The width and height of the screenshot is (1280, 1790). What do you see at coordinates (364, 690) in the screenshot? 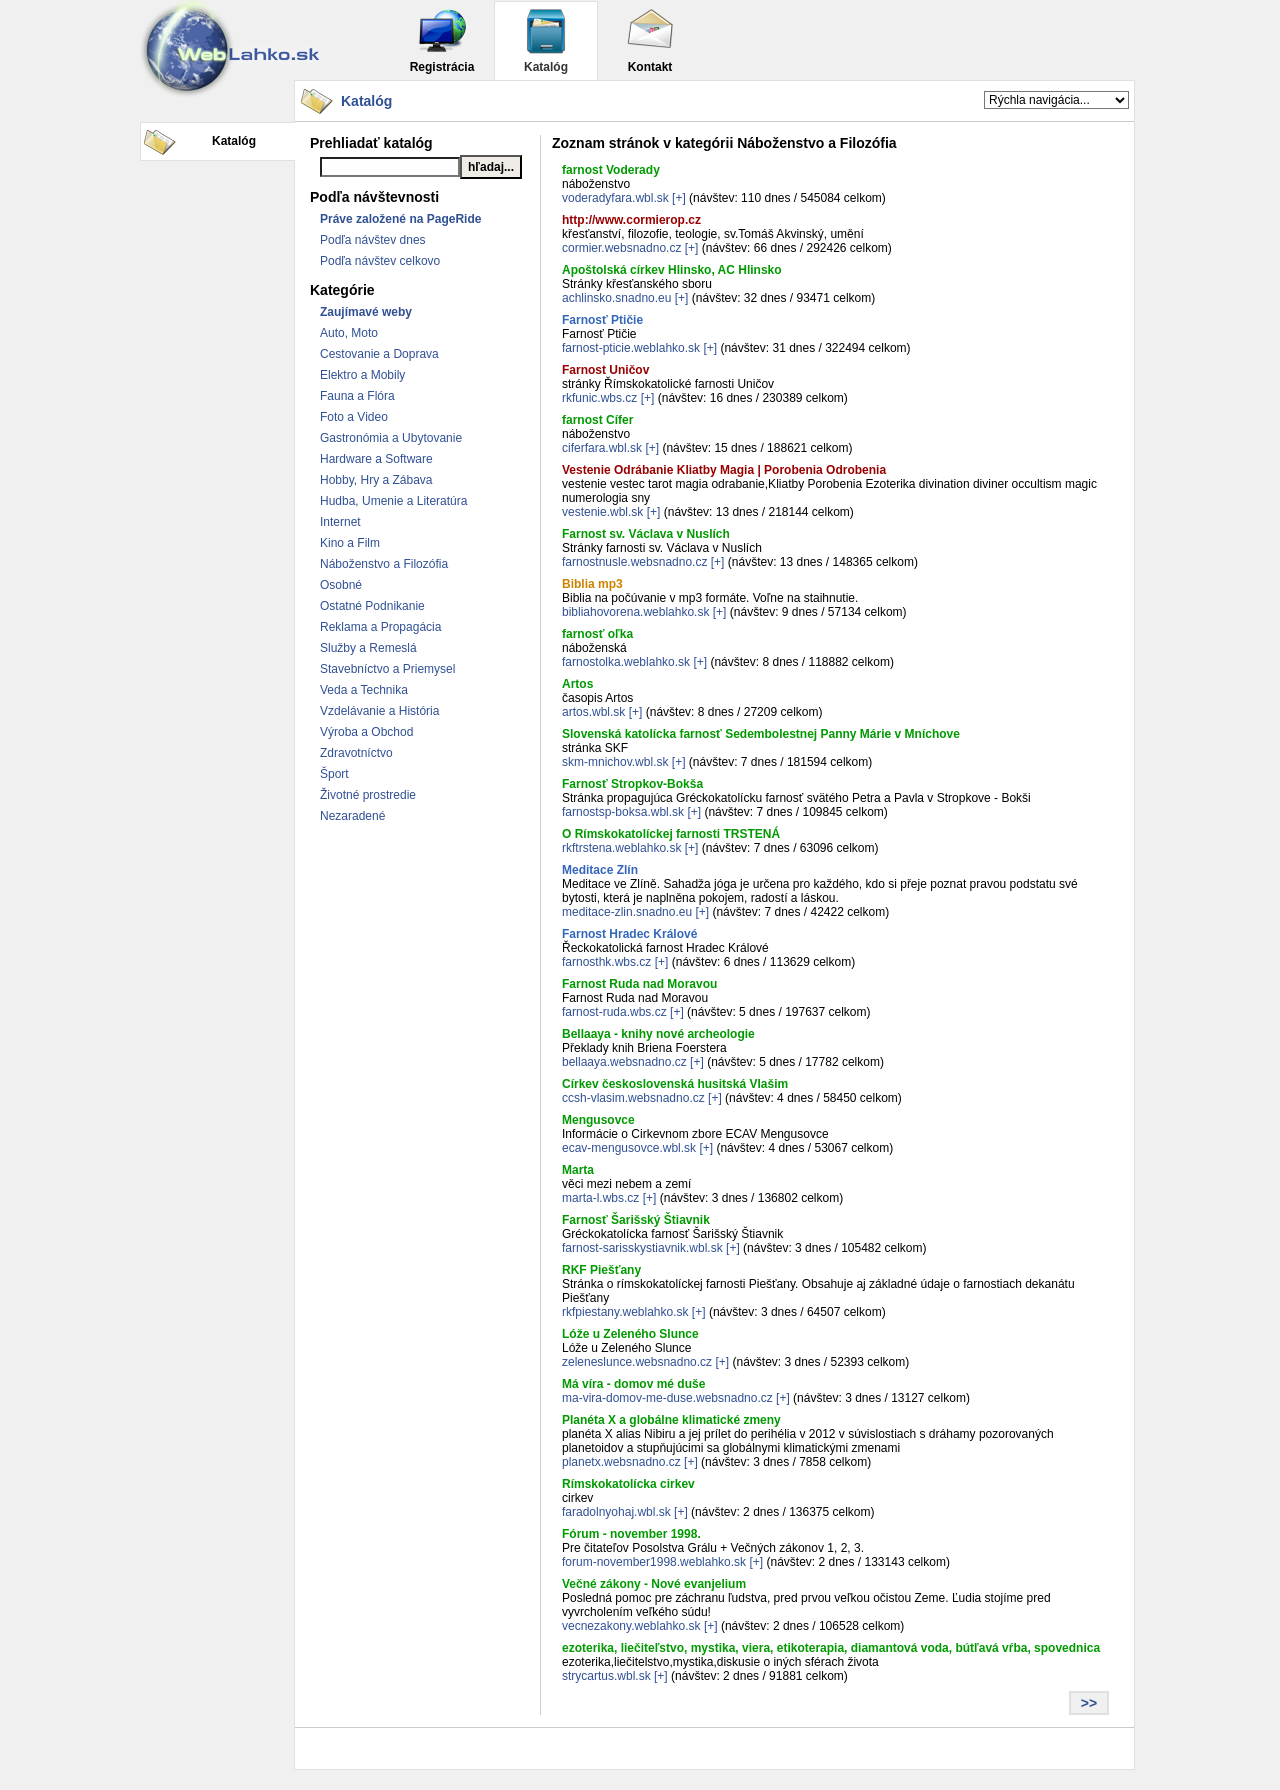
I see `Veda a Technika` at bounding box center [364, 690].